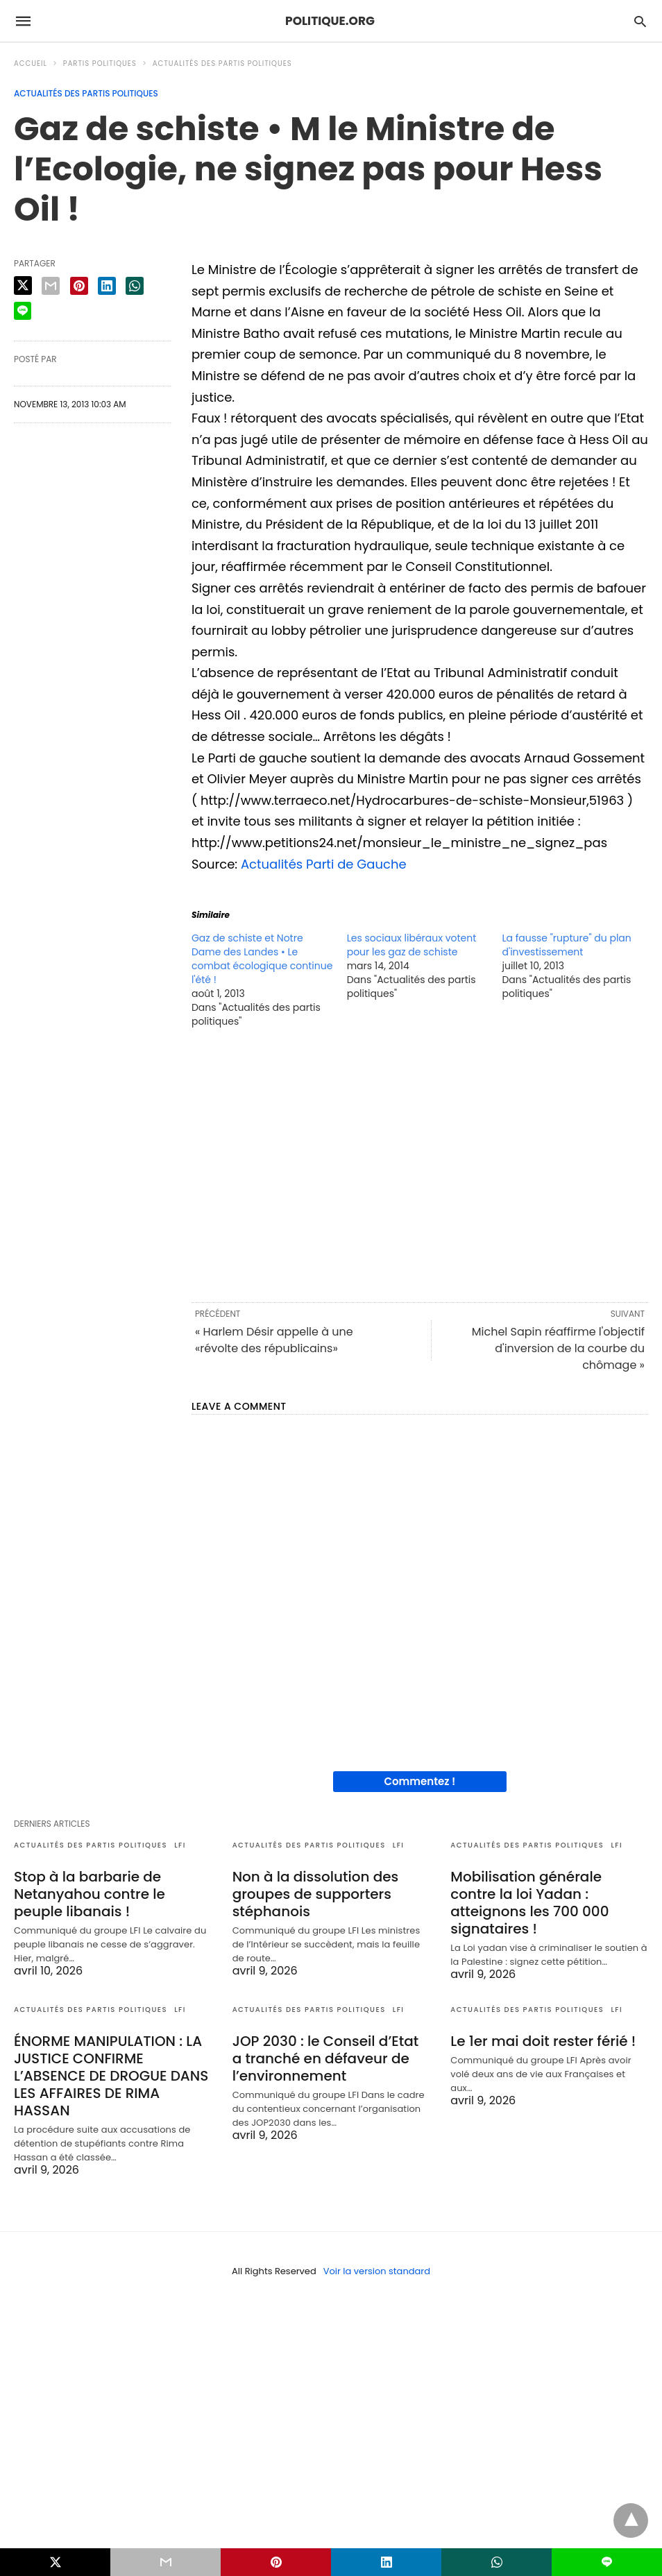  I want to click on Commentez !, so click(420, 1781).